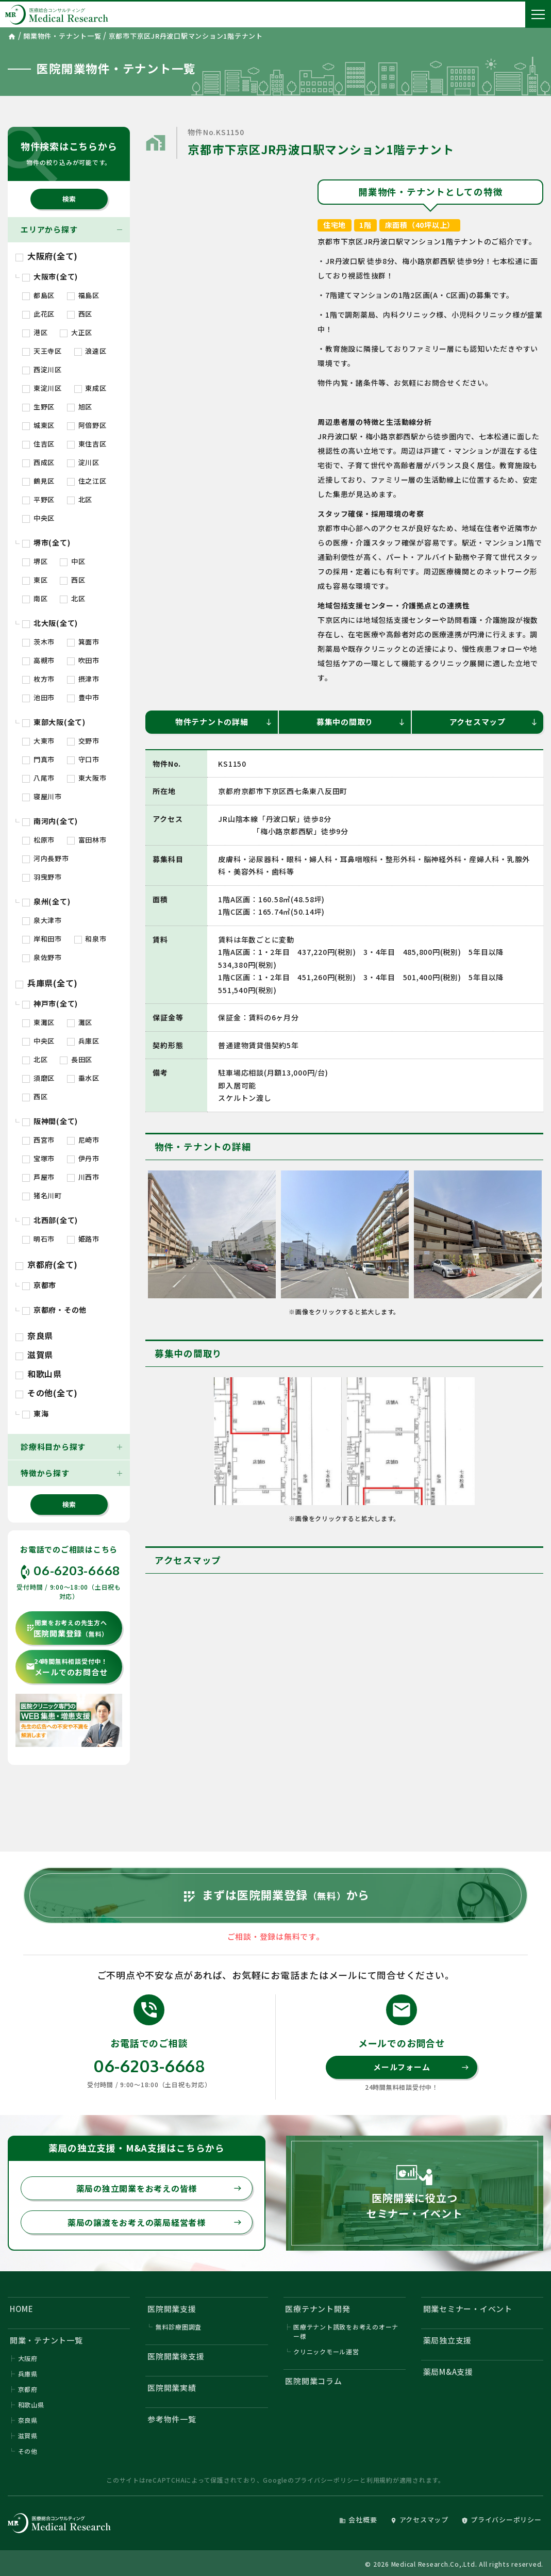 This screenshot has height=2576, width=551. I want to click on 泉州(全て), so click(46, 901).